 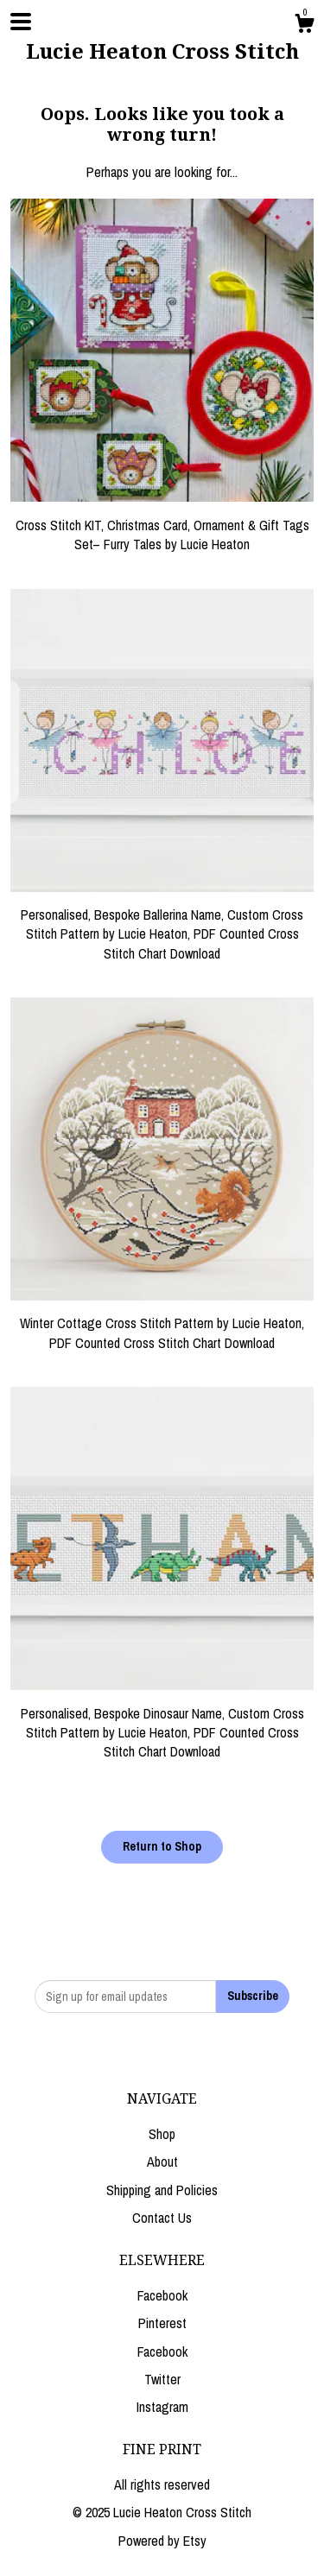 What do you see at coordinates (162, 2379) in the screenshot?
I see `Twitter` at bounding box center [162, 2379].